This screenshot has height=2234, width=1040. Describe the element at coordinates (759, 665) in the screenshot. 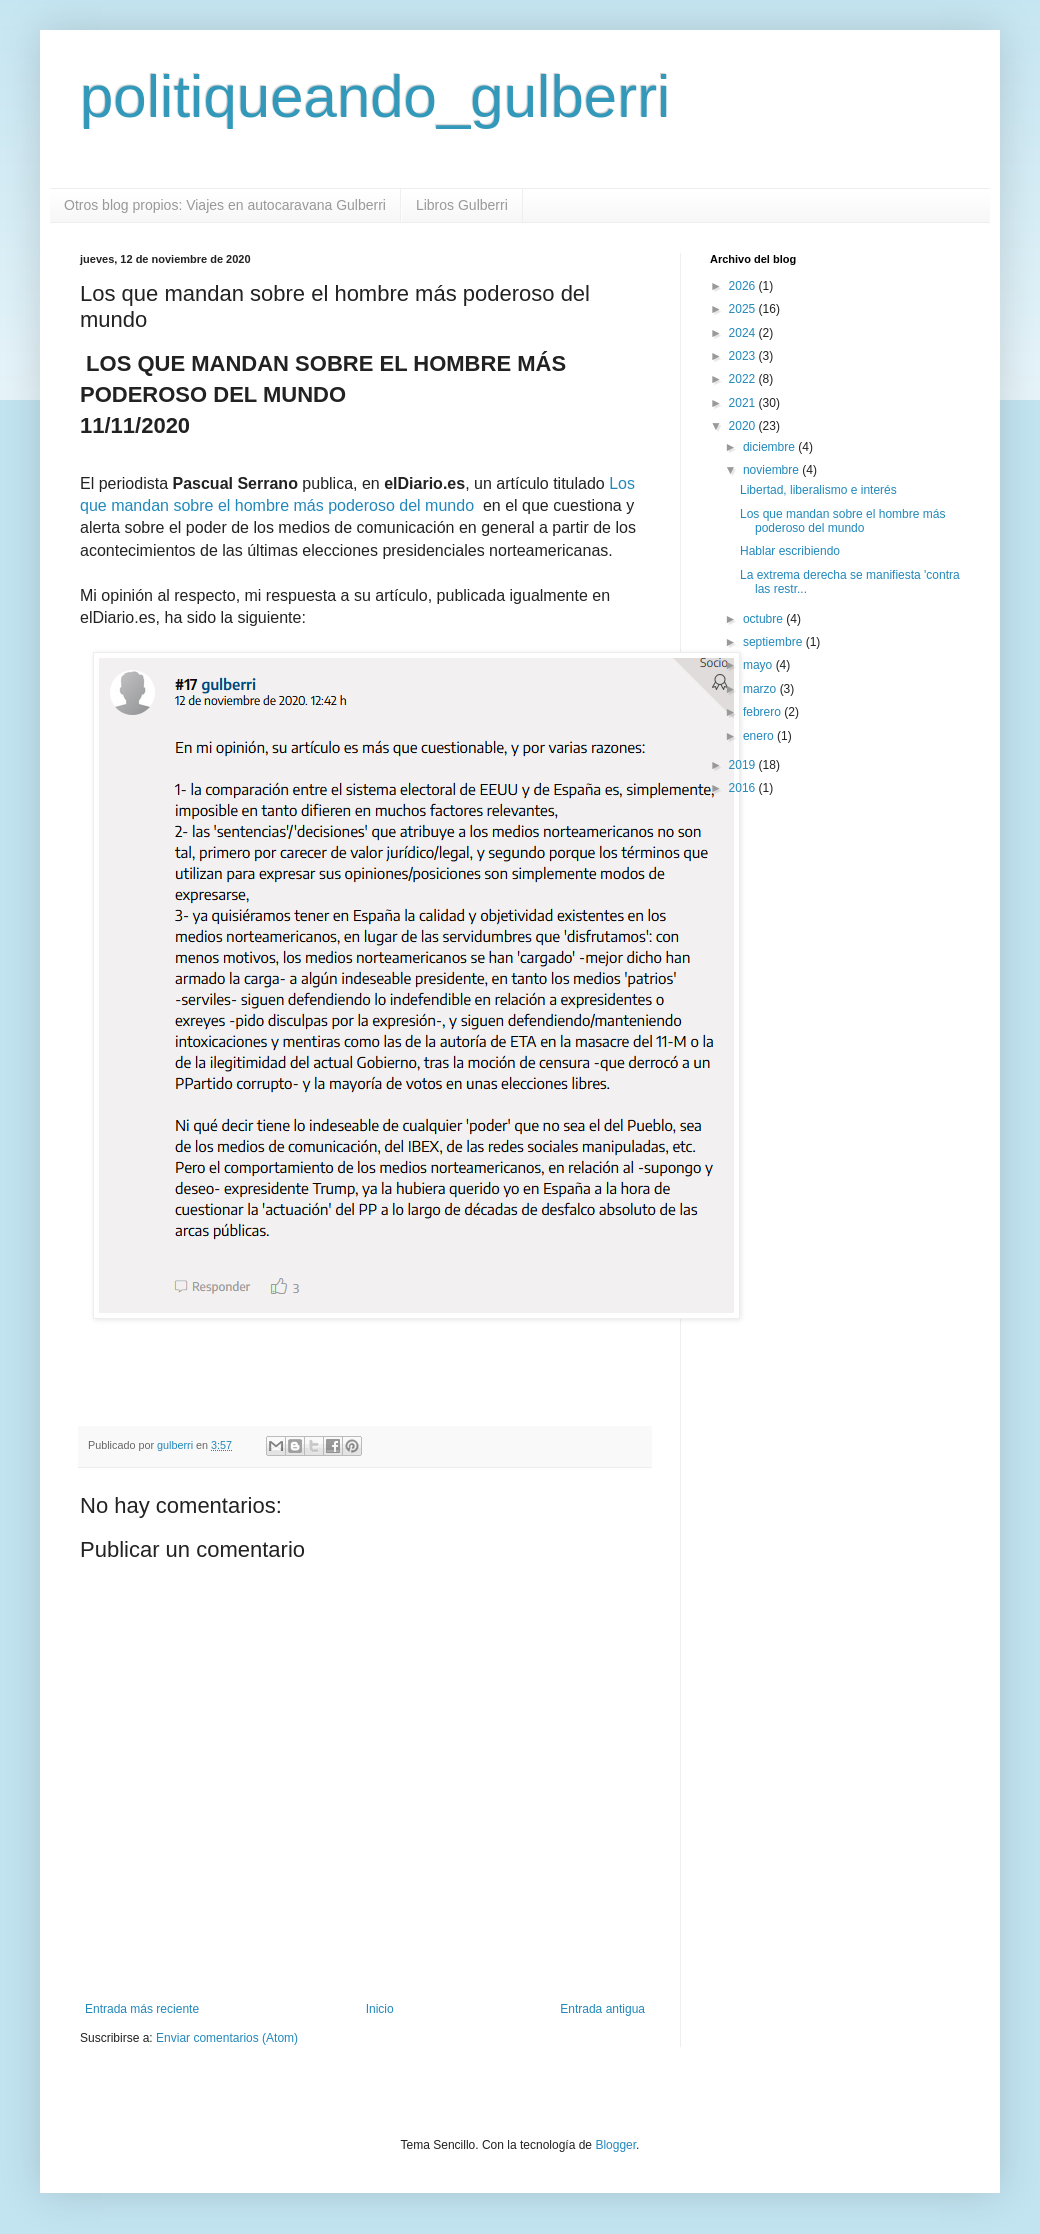

I see `mayo` at that location.